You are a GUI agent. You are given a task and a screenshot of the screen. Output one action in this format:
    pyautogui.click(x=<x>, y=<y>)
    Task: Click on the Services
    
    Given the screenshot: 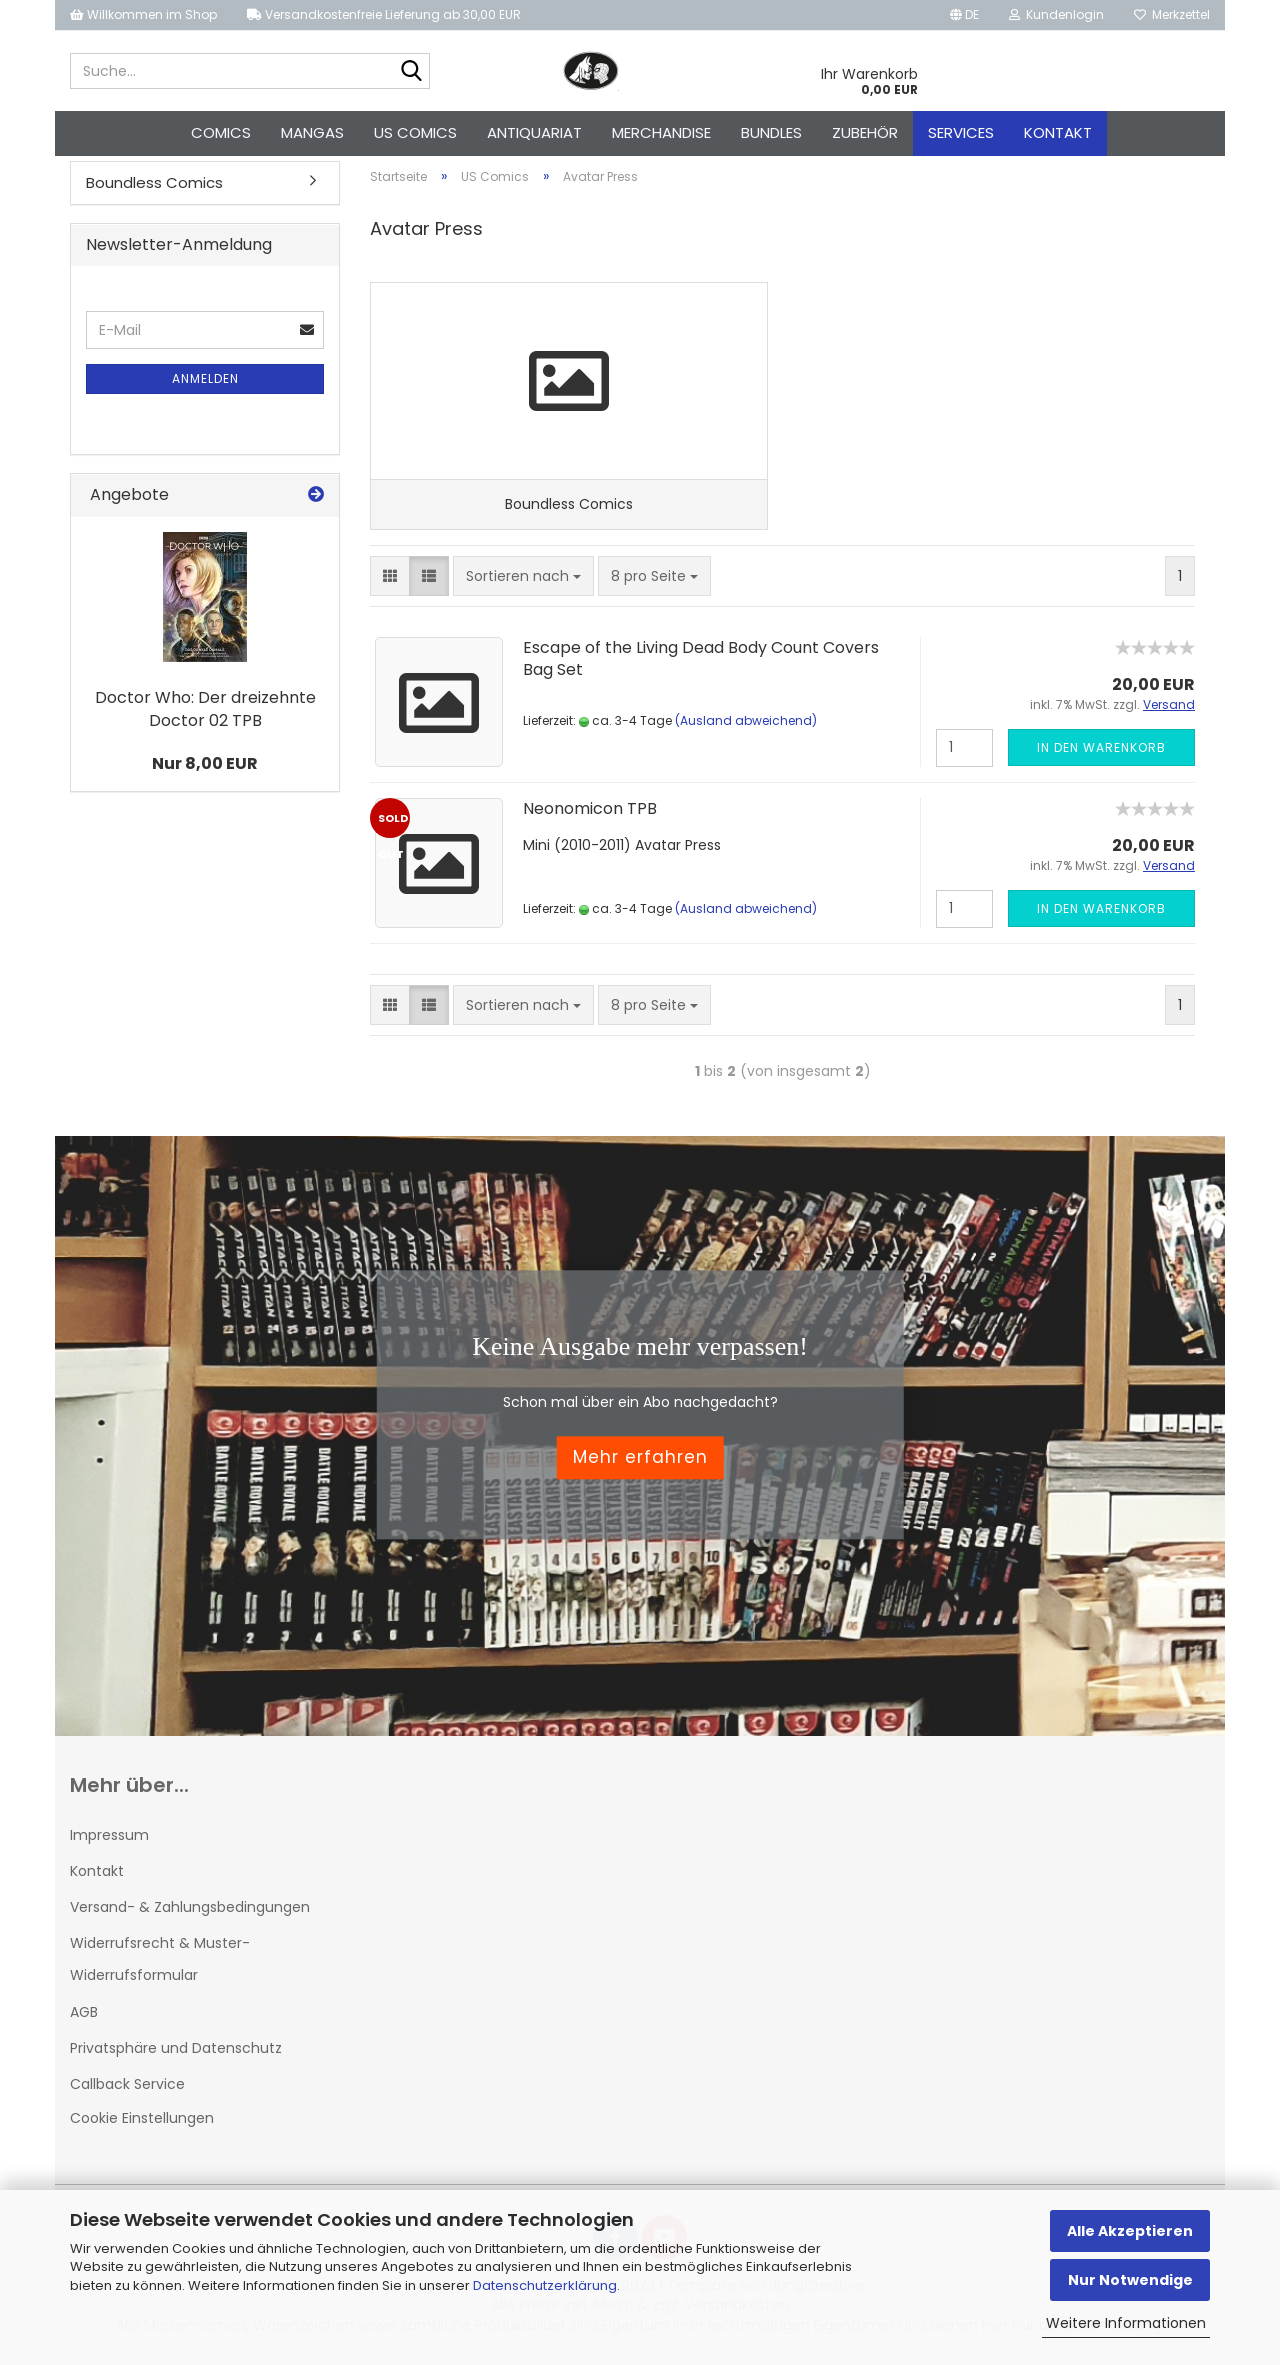 What is the action you would take?
    pyautogui.click(x=961, y=132)
    